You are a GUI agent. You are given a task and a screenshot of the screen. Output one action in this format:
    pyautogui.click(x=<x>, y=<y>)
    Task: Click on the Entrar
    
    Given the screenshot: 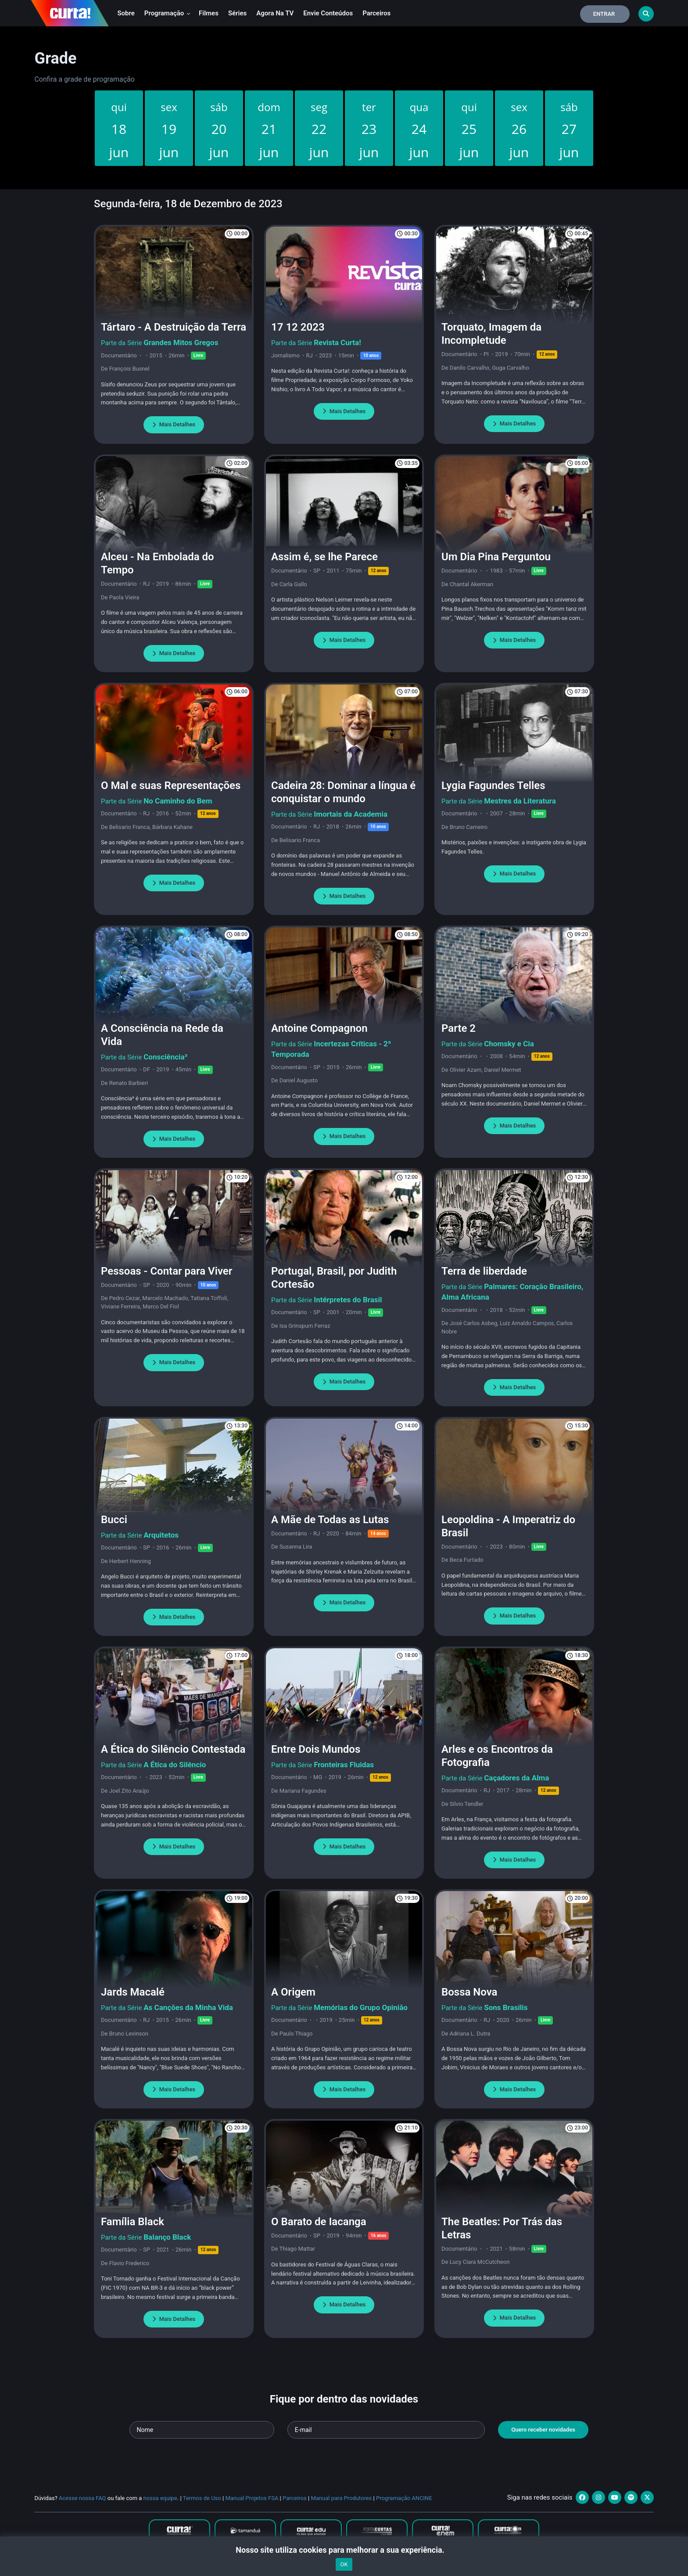 What is the action you would take?
    pyautogui.click(x=604, y=14)
    